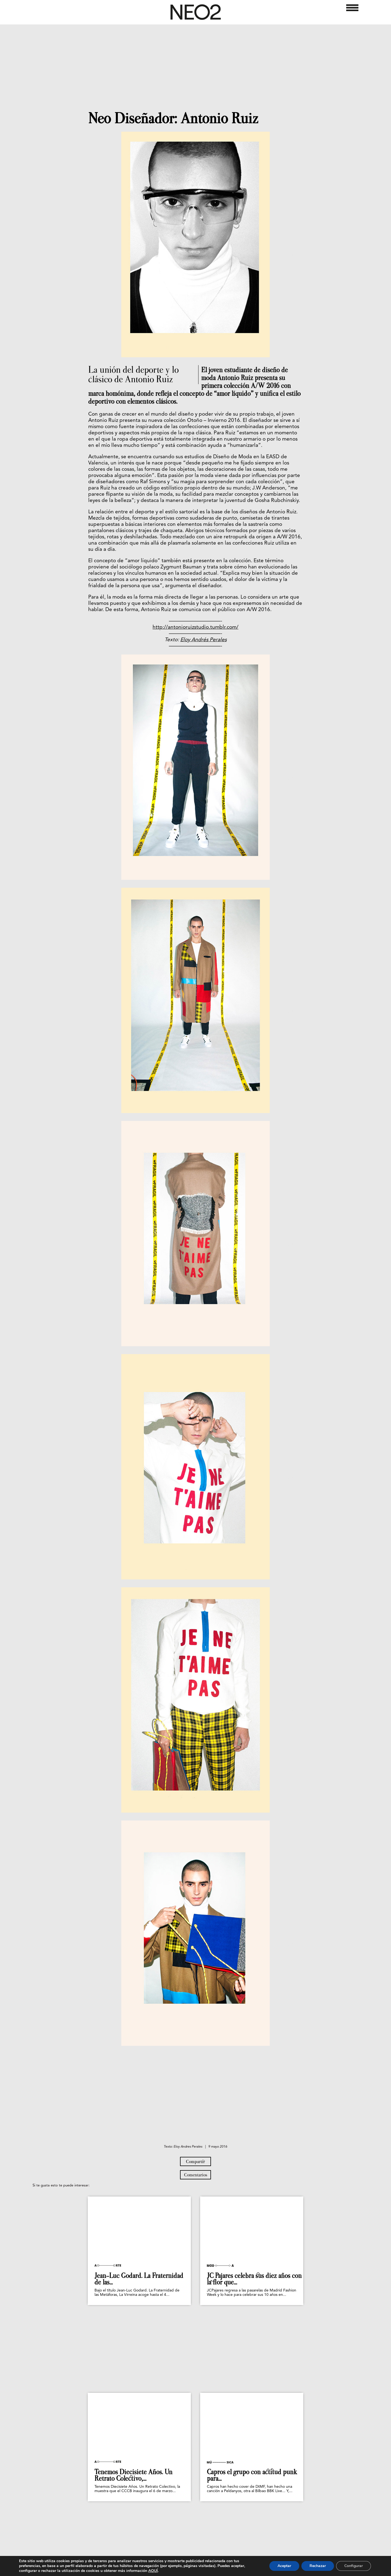 Image resolution: width=391 pixels, height=2576 pixels. I want to click on Rechazar, so click(318, 2565).